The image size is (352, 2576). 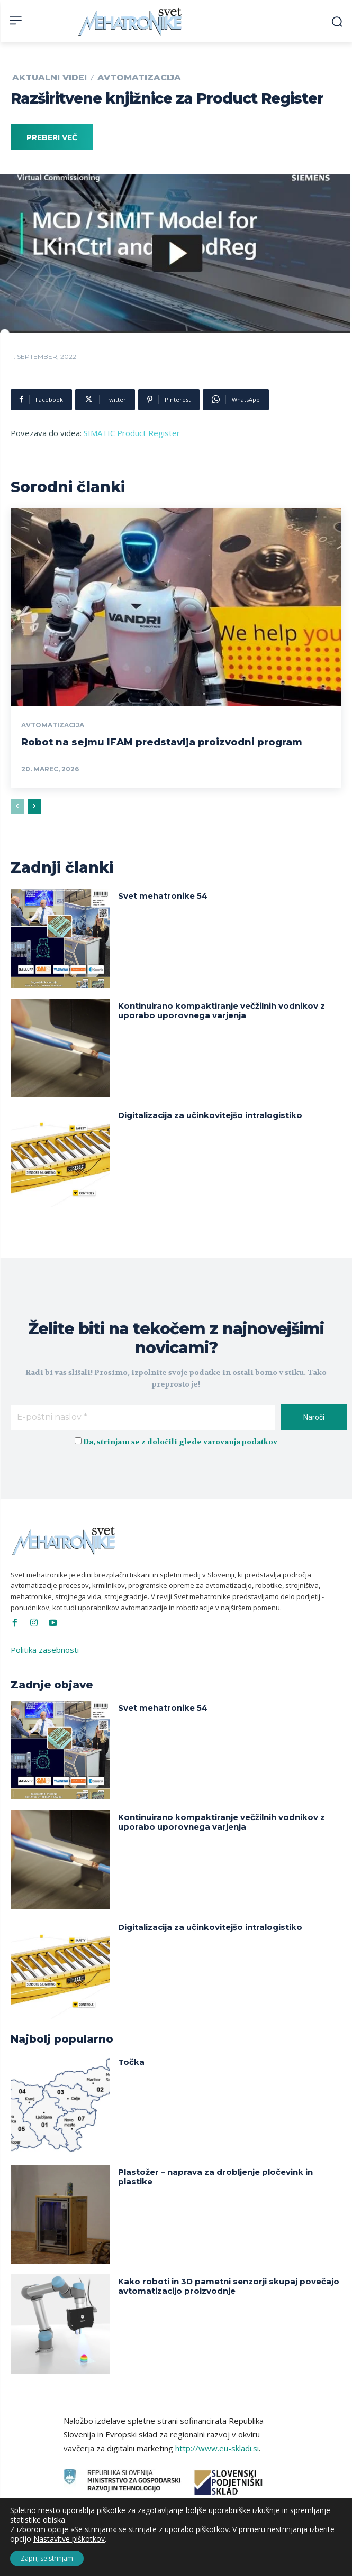 I want to click on Robot na sejmu IFAM predstavlja proizvodni program, so click(x=161, y=742).